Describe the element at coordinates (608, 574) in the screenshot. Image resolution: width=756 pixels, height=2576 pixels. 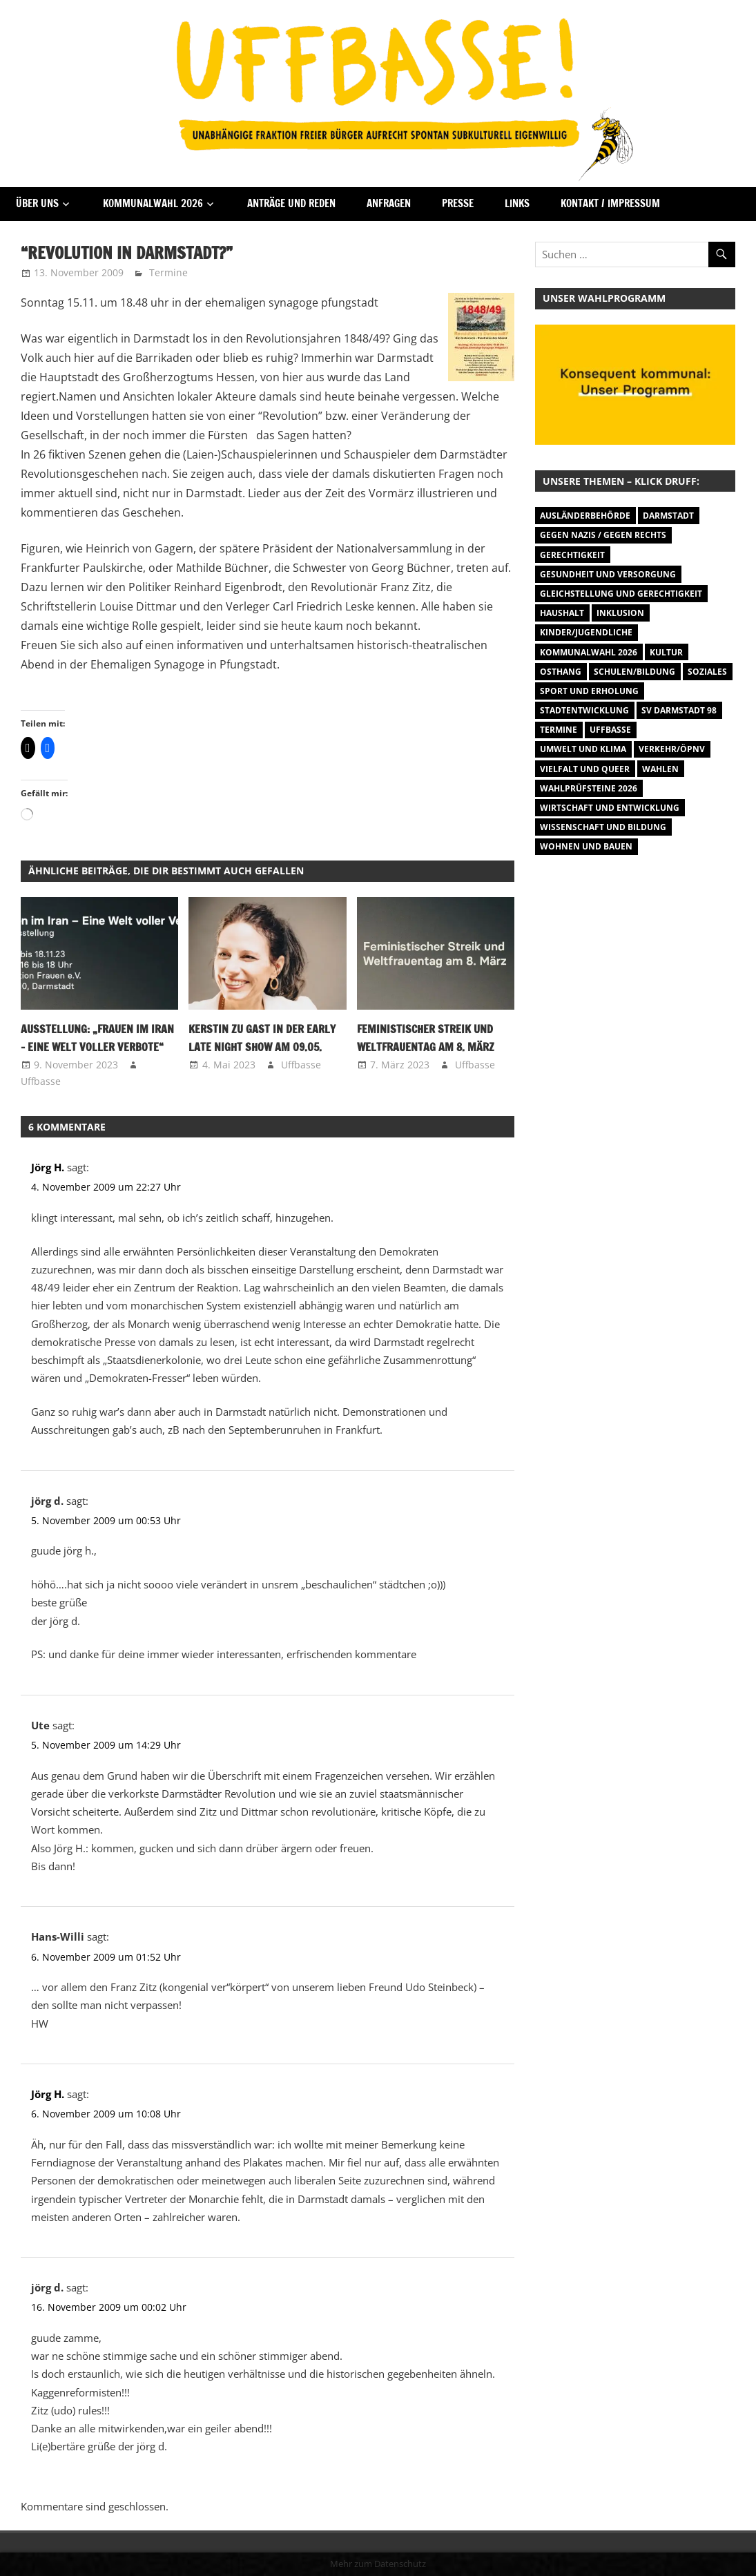
I see `Gesundheit und Versorgung [Gesundheit und Versorgung (1 Eintrag)]` at that location.